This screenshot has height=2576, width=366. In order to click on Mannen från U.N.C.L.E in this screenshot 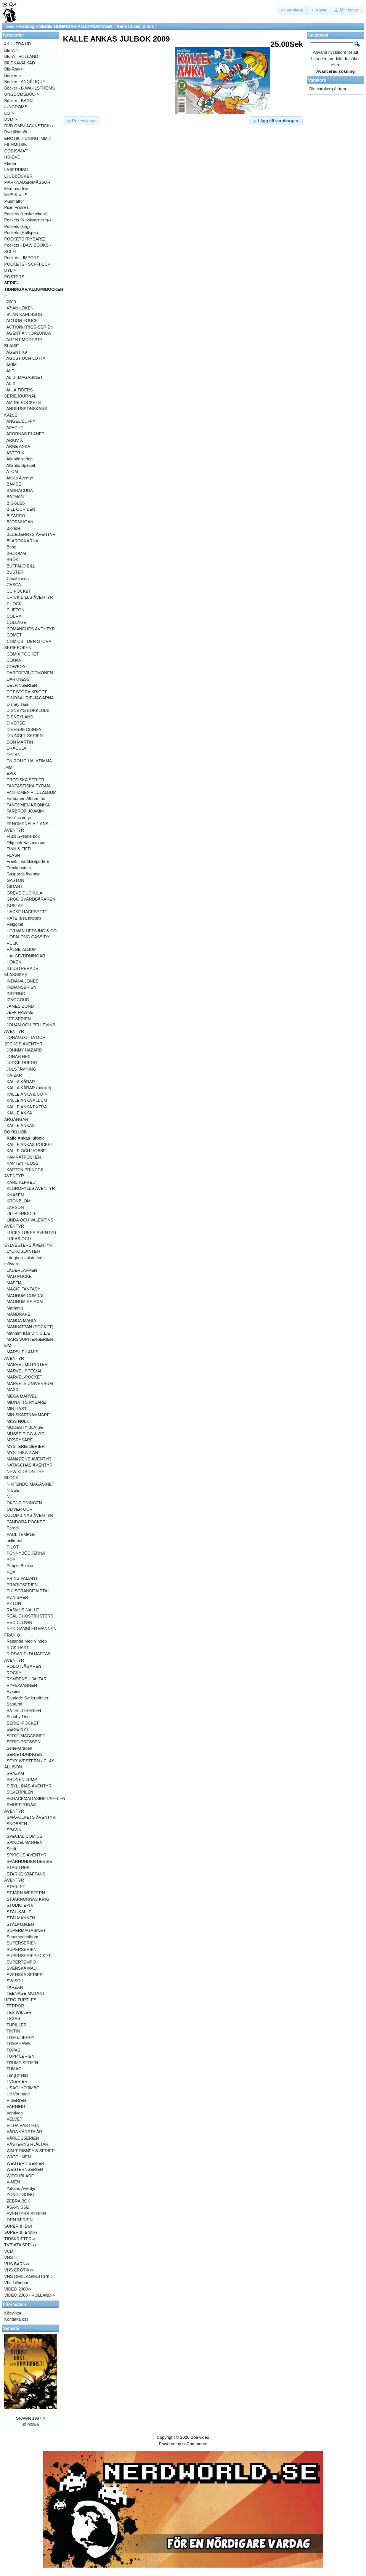, I will do `click(28, 1333)`.